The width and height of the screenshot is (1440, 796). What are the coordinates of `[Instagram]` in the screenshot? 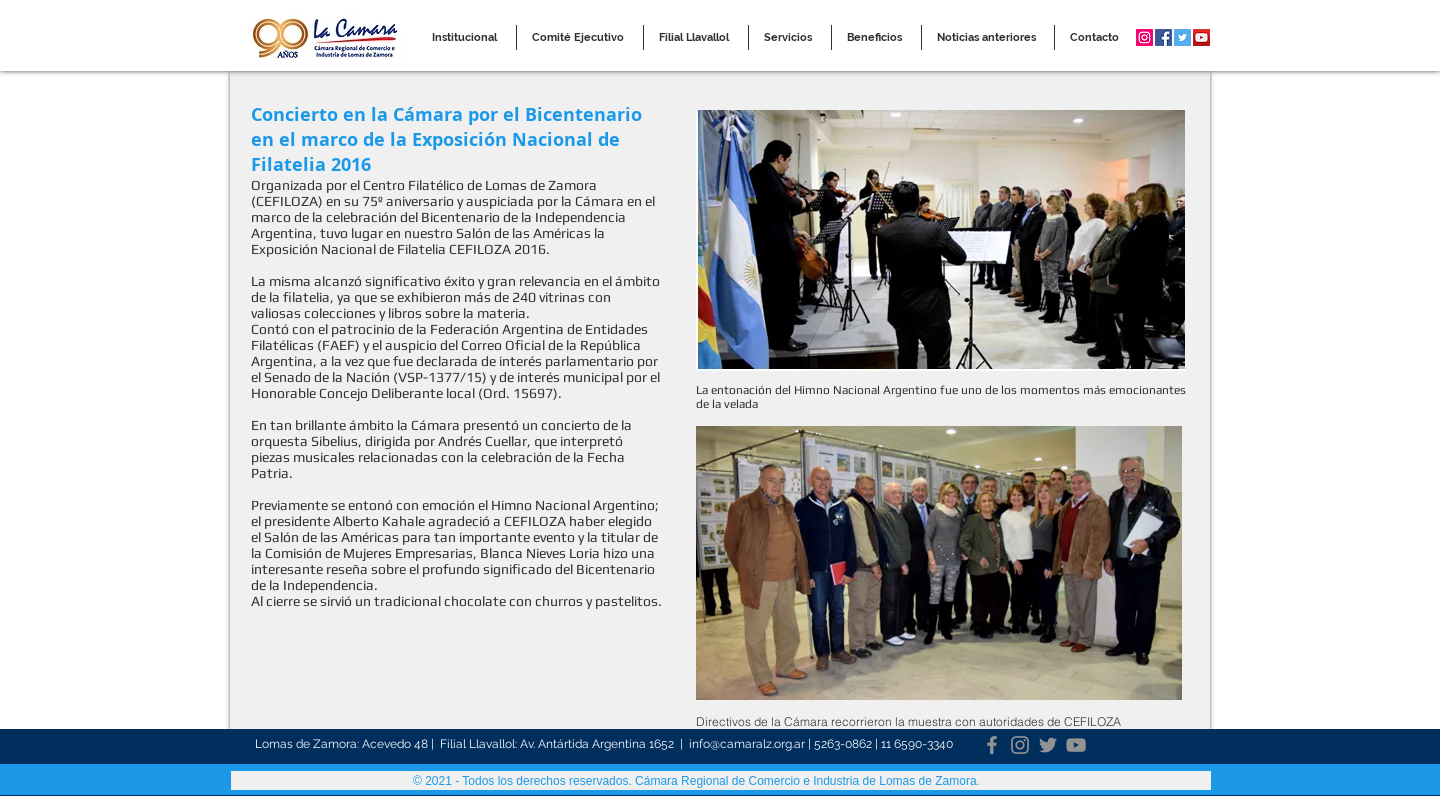 It's located at (1020, 745).